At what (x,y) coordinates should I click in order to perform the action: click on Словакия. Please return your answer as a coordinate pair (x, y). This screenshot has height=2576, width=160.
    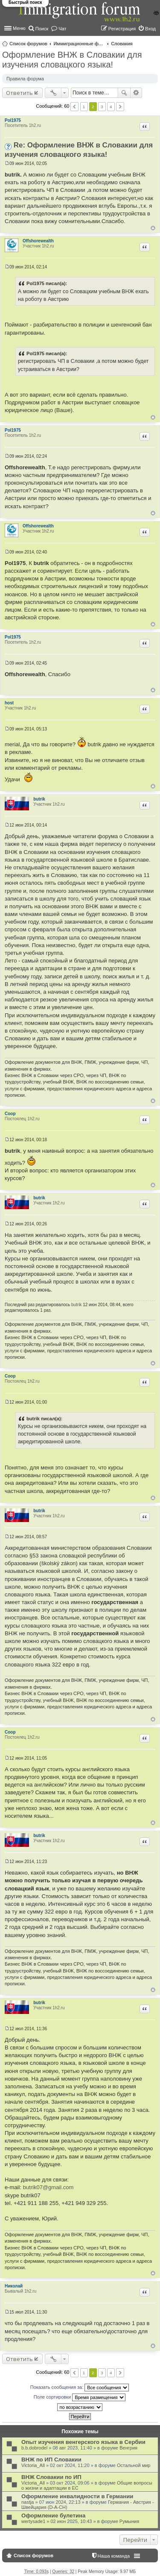
    Looking at the image, I should click on (122, 43).